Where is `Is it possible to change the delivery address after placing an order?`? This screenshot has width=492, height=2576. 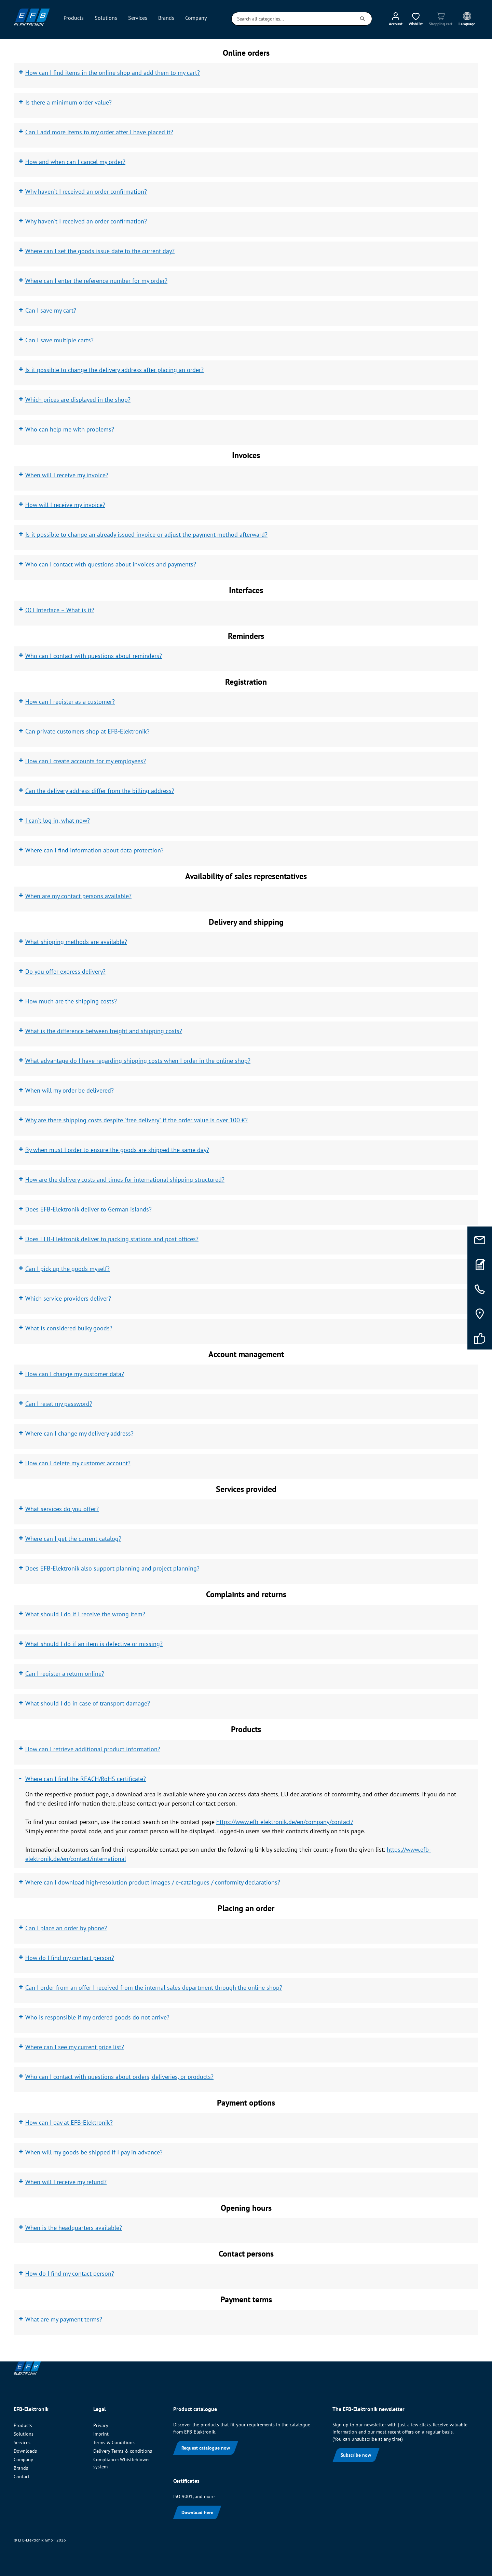 Is it possible to change the delivery address after placing an order? is located at coordinates (114, 370).